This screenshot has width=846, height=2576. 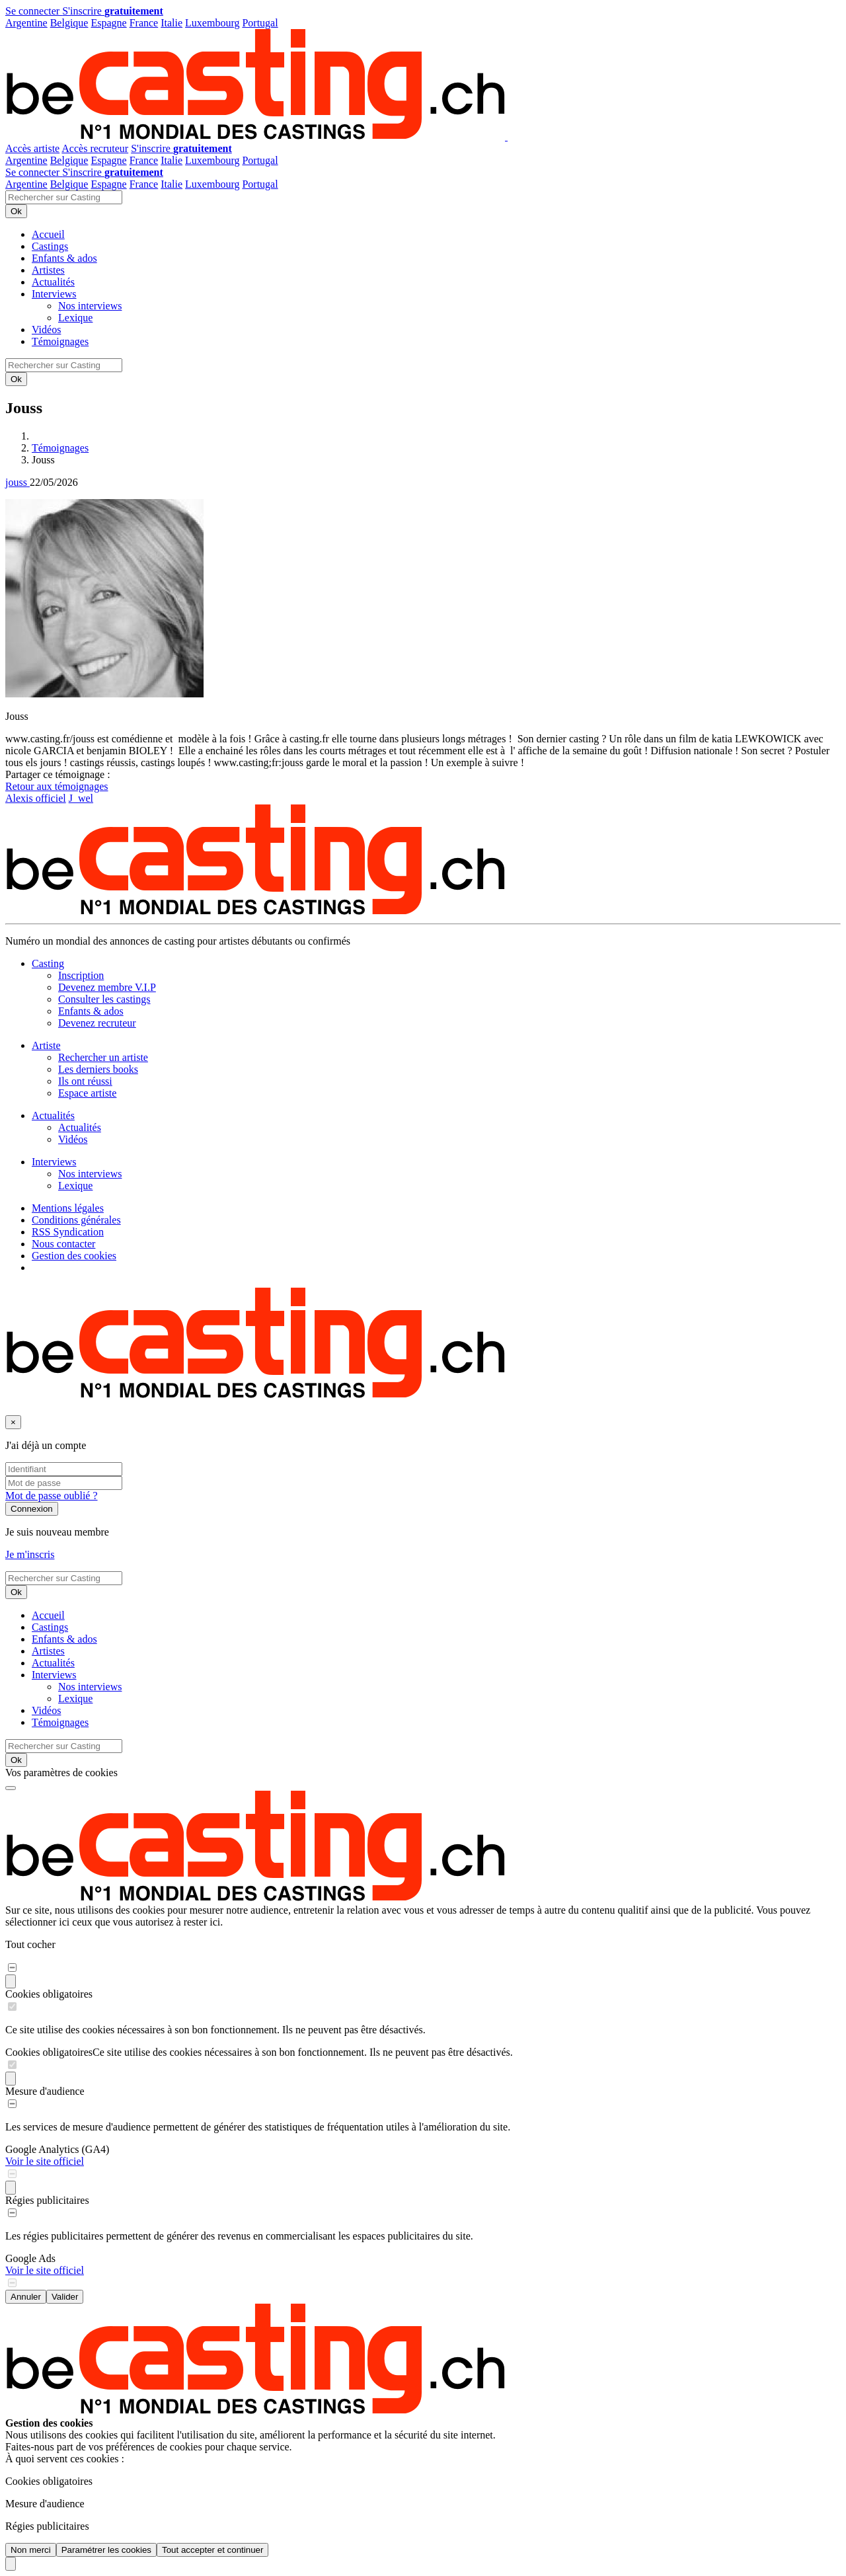 I want to click on Mesure d'audience, so click(x=45, y=2091).